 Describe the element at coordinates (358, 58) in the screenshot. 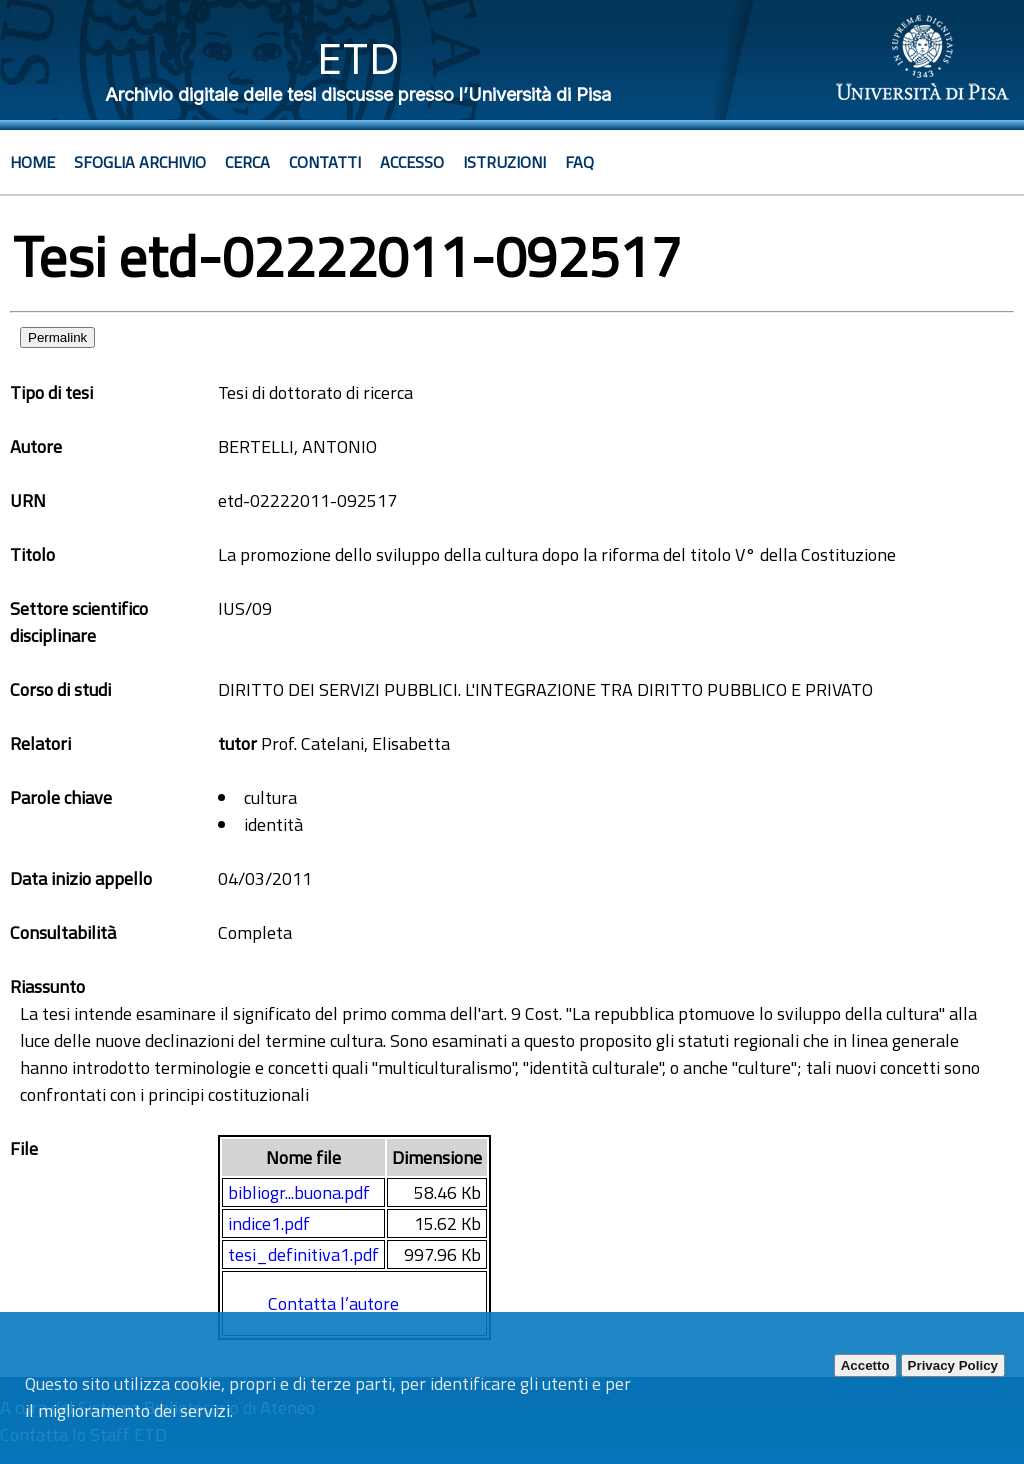

I see `ETD` at that location.